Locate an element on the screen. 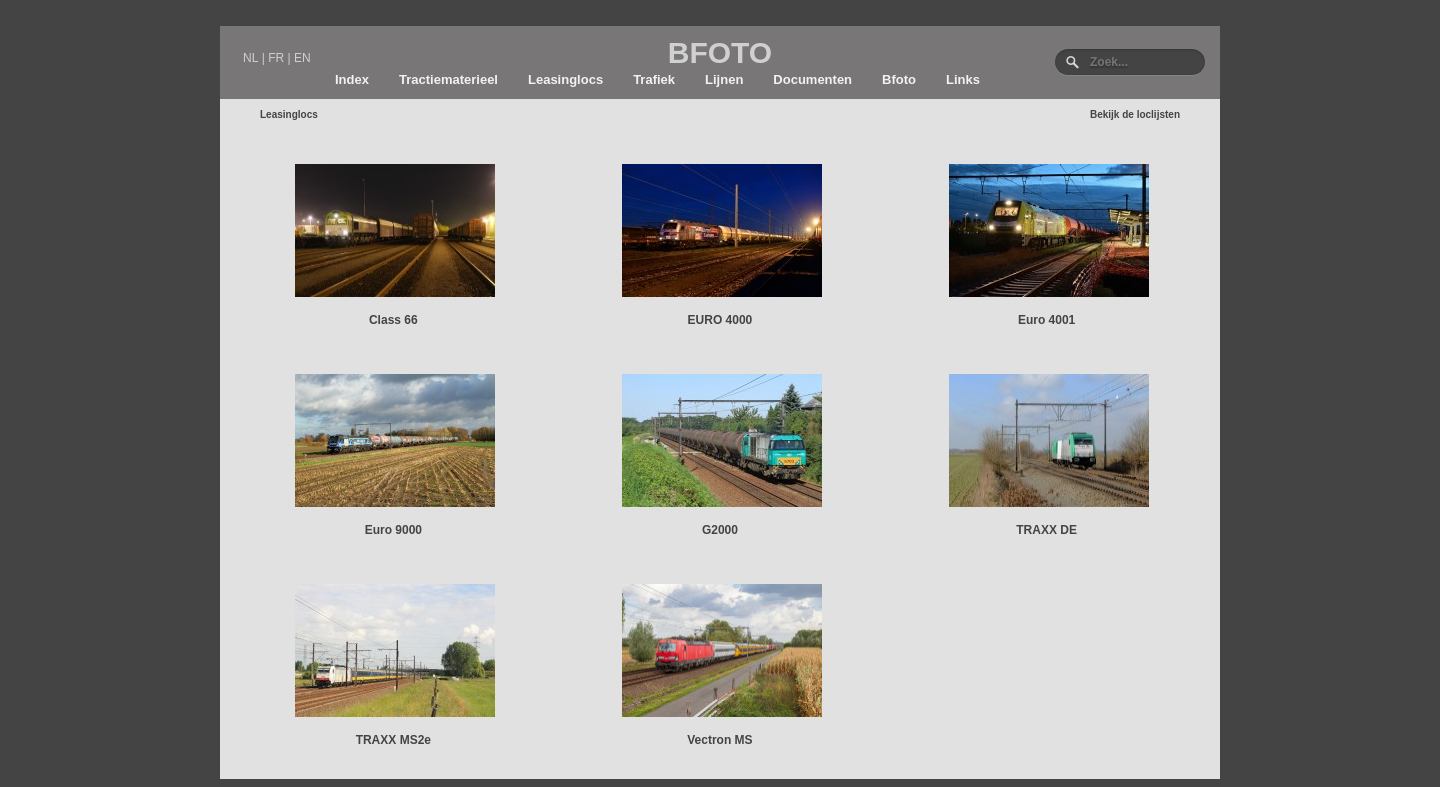 Image resolution: width=1440 pixels, height=787 pixels. TRAXX MS2e is located at coordinates (393, 740).